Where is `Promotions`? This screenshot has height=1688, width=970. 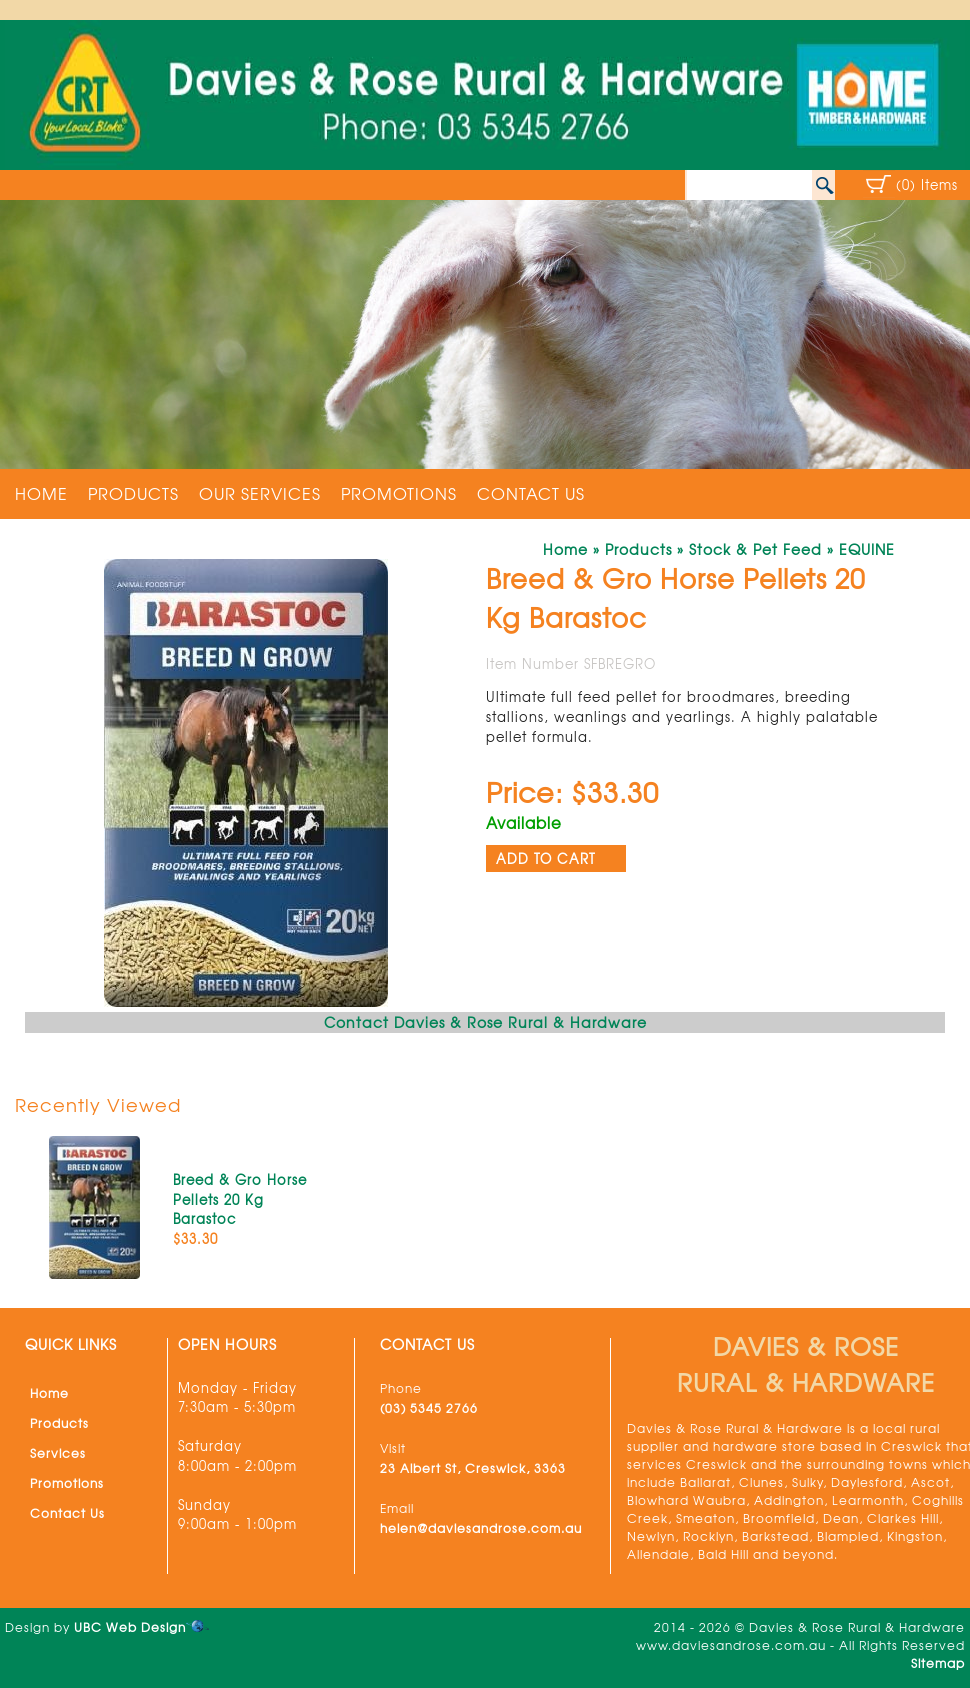
Promotions is located at coordinates (399, 493).